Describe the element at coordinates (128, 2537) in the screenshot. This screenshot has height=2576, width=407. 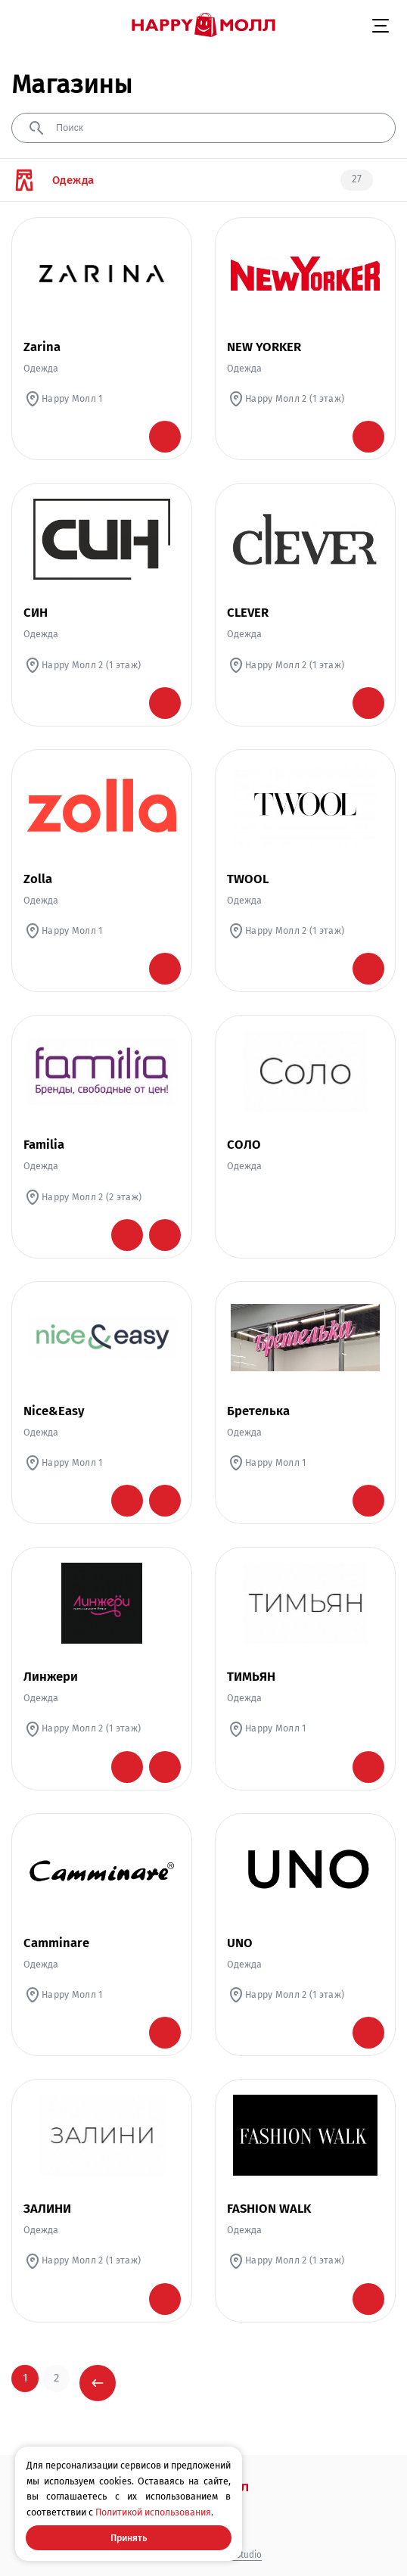
I see `Принять` at that location.